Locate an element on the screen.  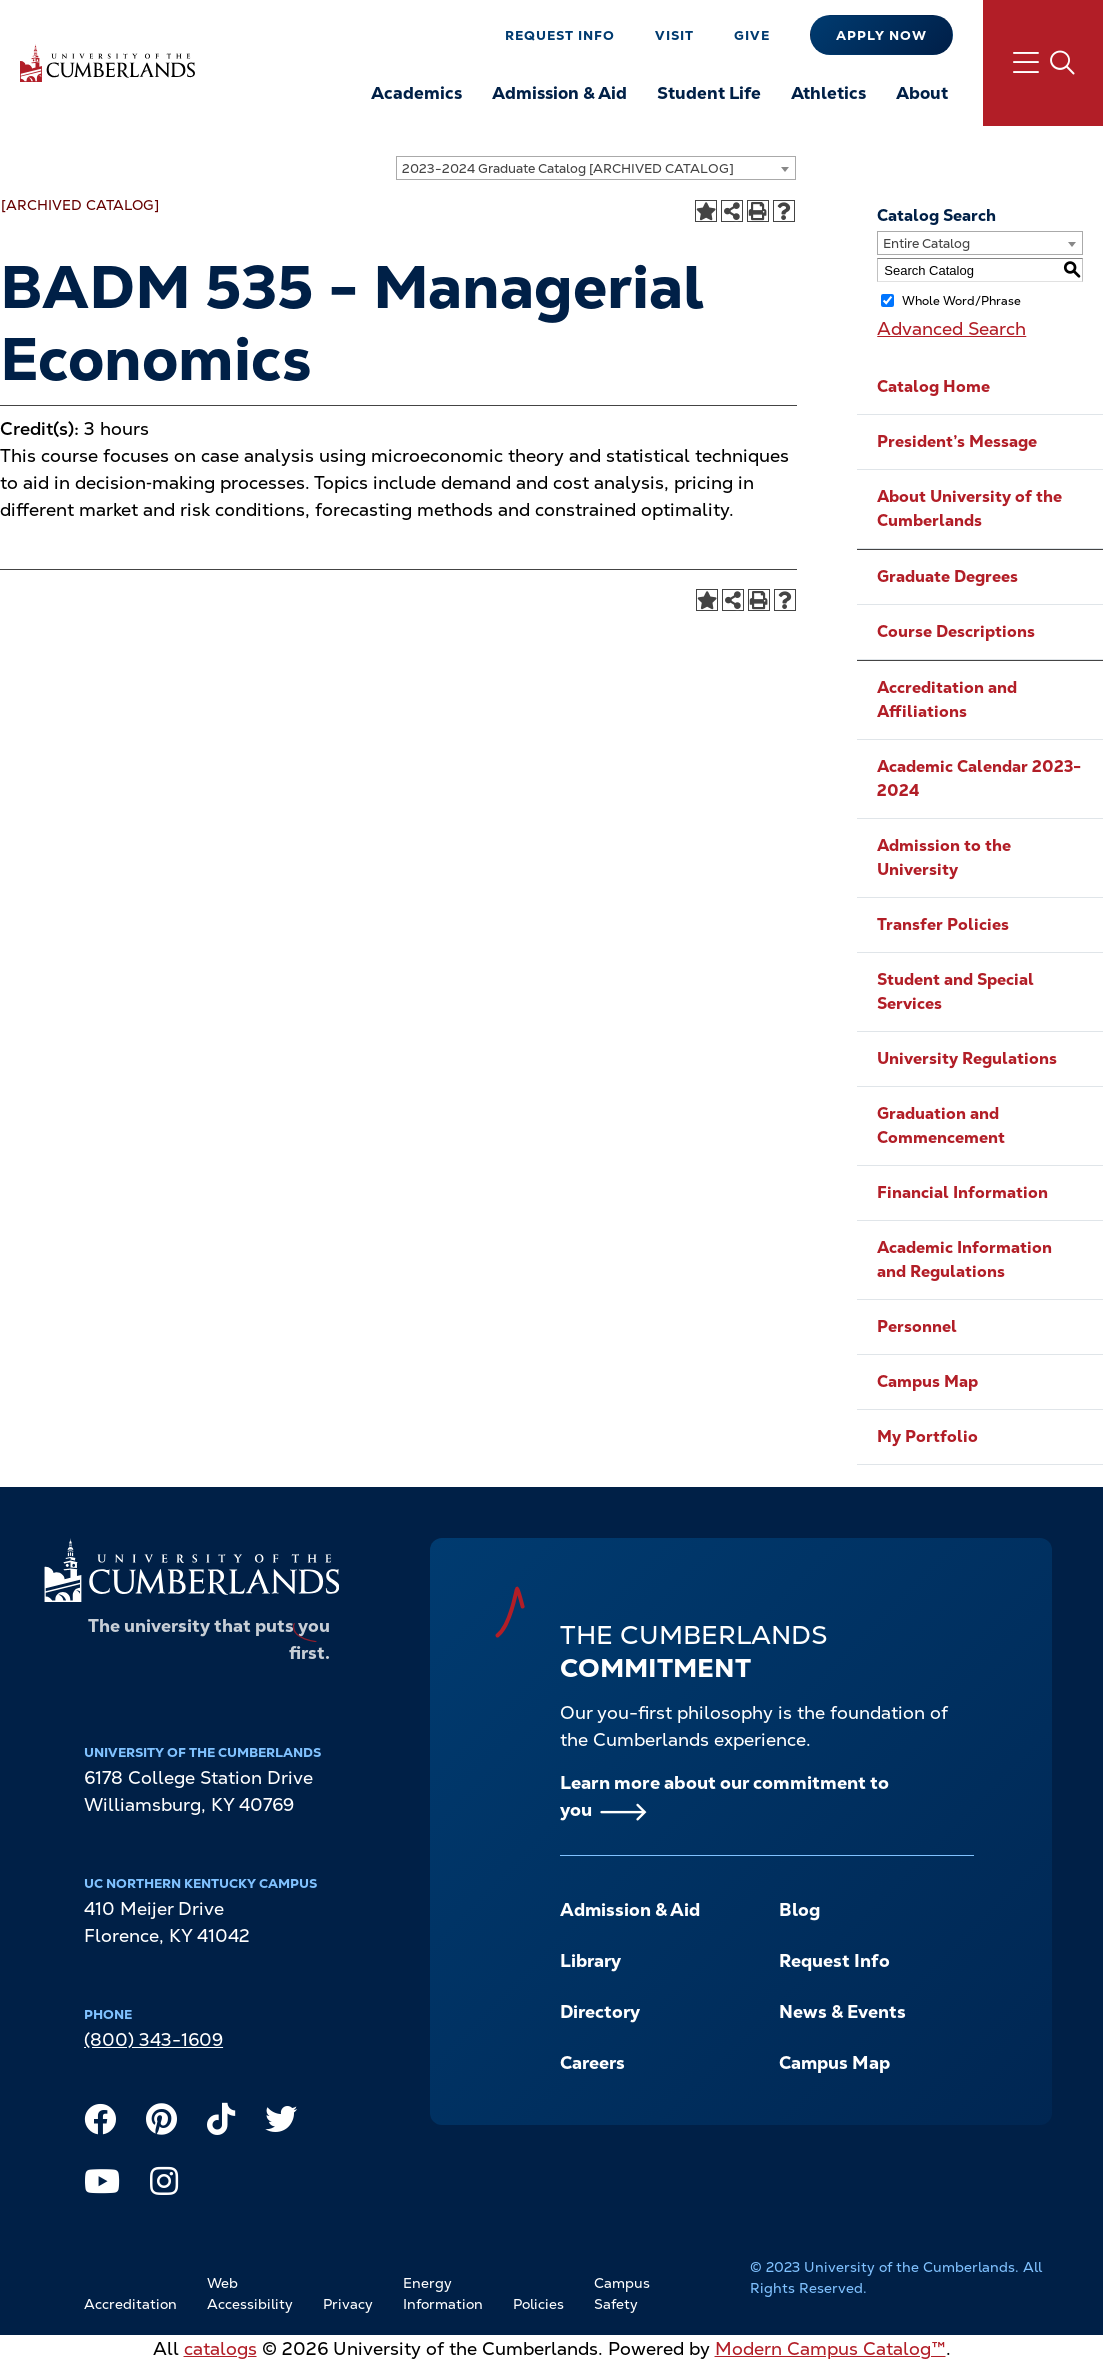
Careers is located at coordinates (592, 2062).